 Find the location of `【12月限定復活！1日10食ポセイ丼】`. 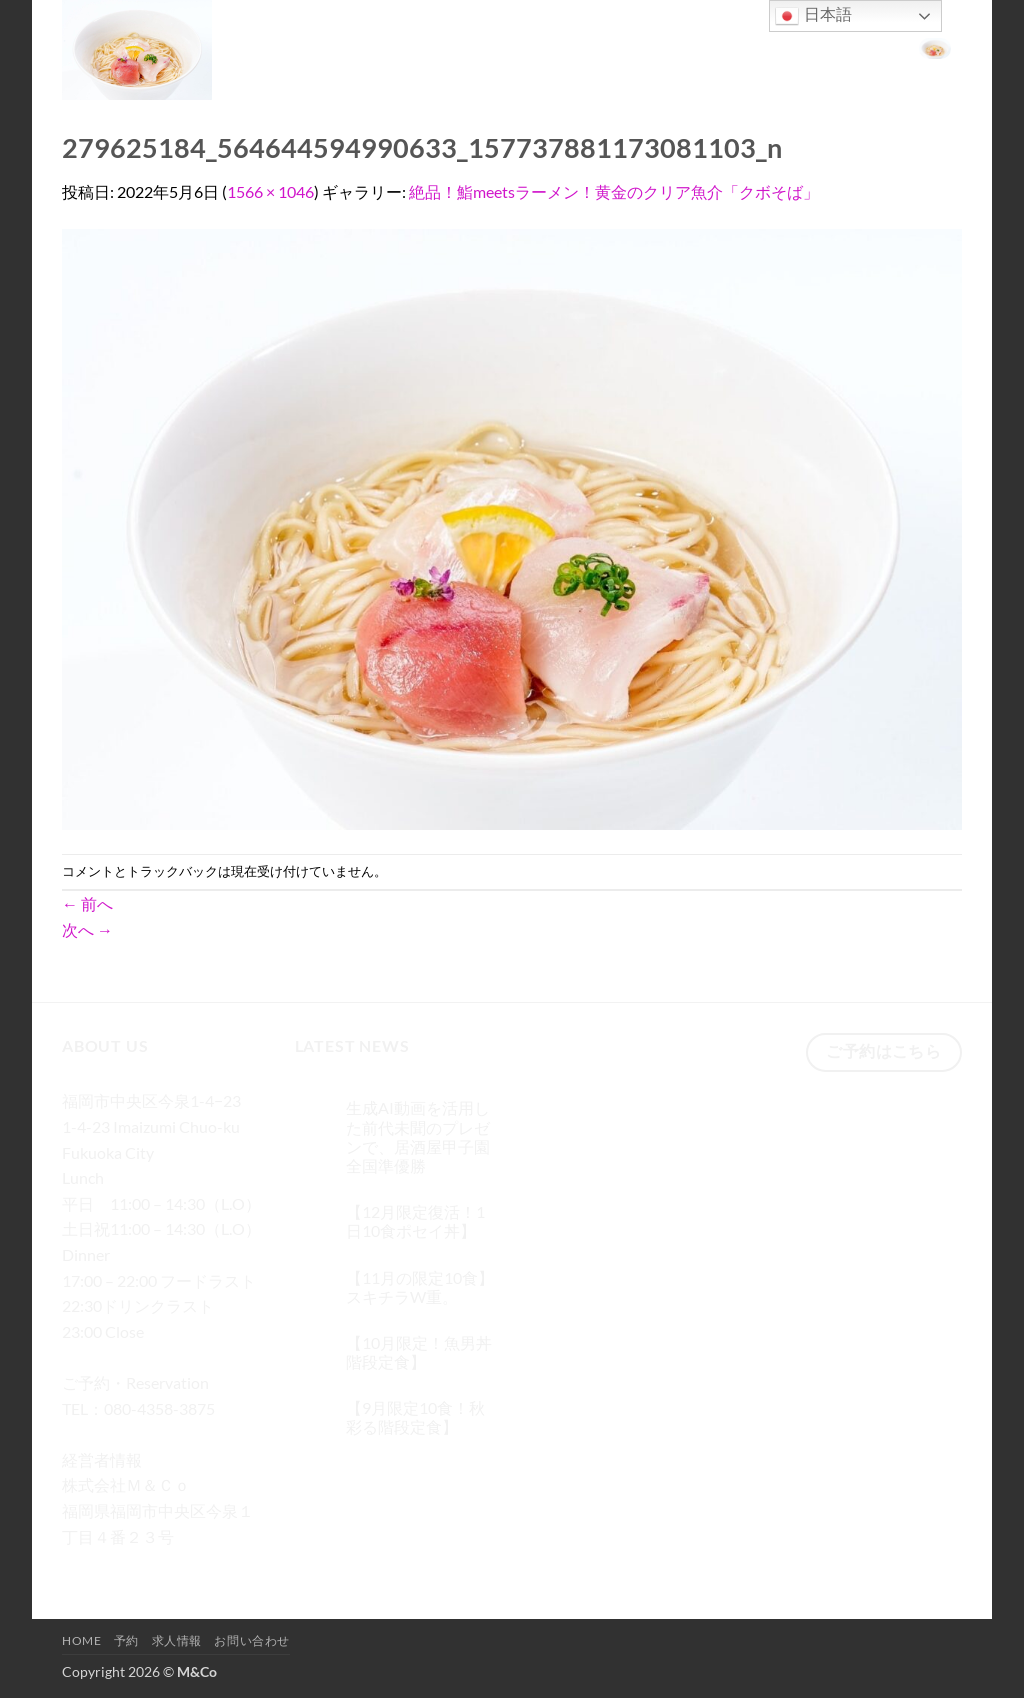

【12月限定復活！1日10食ポセイ丼】 is located at coordinates (415, 1221).